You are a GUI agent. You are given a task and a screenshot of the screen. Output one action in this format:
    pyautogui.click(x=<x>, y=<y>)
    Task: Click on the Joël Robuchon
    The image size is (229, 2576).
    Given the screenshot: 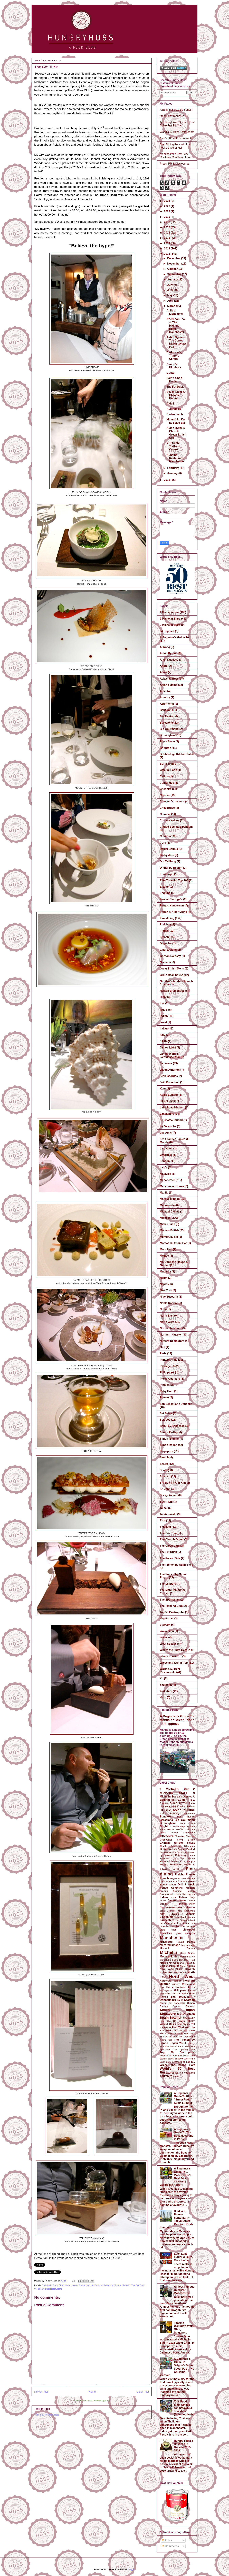 What is the action you would take?
    pyautogui.click(x=169, y=1082)
    